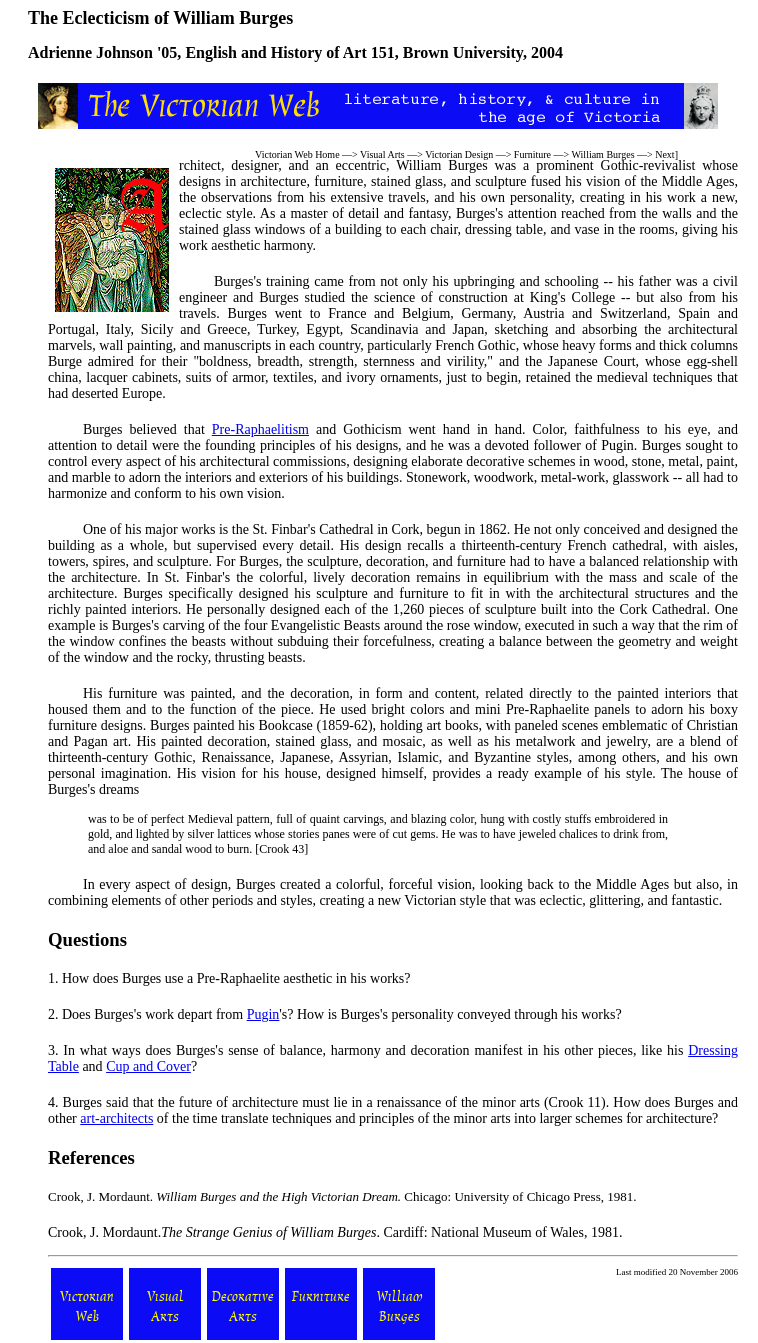 The height and width of the screenshot is (1343, 758). What do you see at coordinates (382, 154) in the screenshot?
I see `Visual Arts` at bounding box center [382, 154].